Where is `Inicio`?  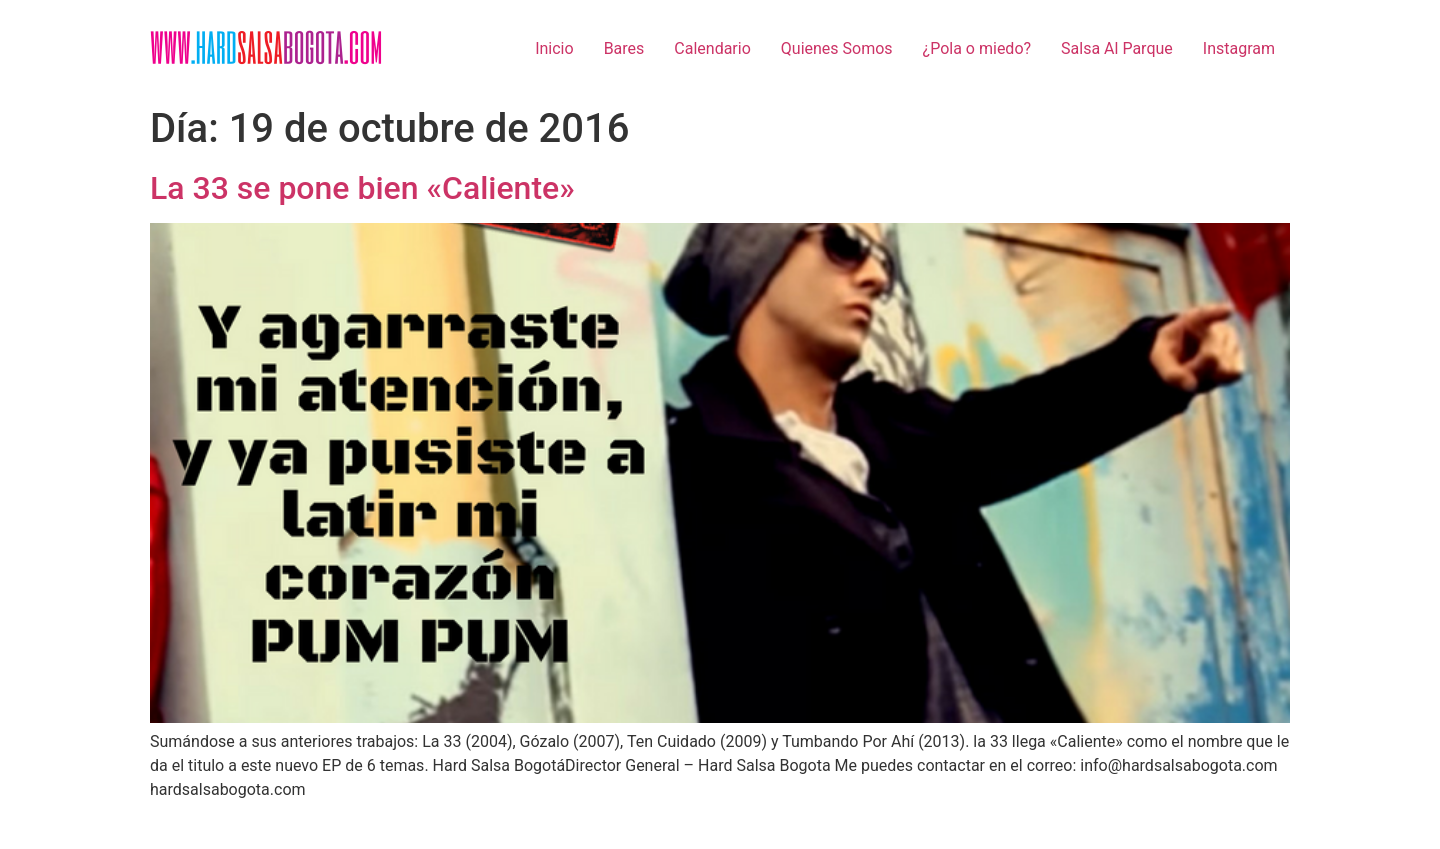 Inicio is located at coordinates (554, 48).